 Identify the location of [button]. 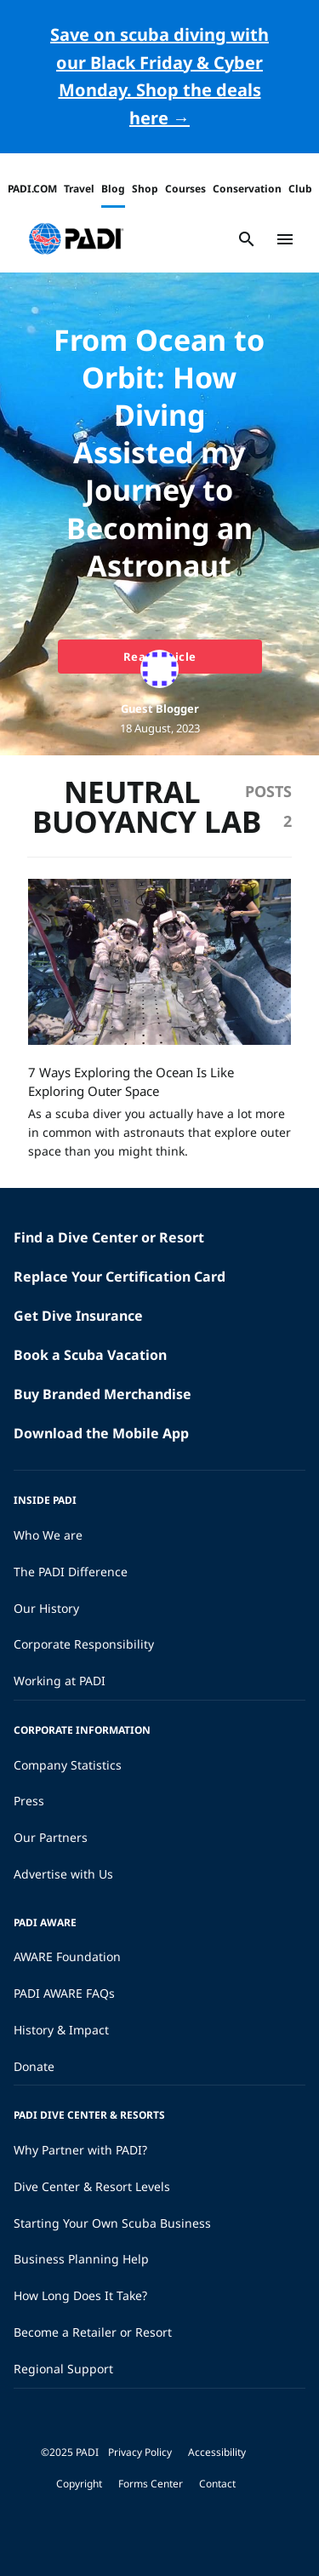
(76, 239).